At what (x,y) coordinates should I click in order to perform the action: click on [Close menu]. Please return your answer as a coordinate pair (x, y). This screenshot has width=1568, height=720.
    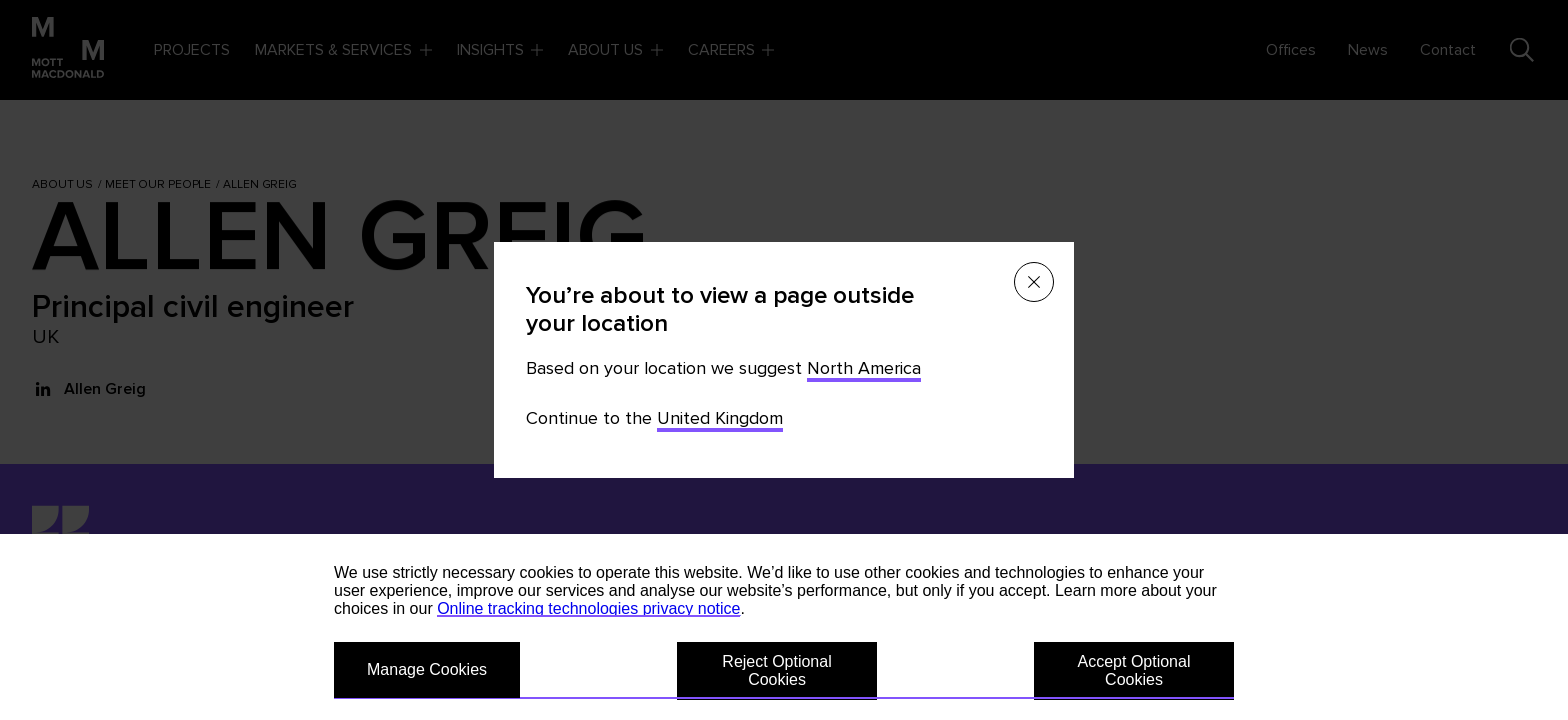
    Looking at the image, I should click on (1034, 282).